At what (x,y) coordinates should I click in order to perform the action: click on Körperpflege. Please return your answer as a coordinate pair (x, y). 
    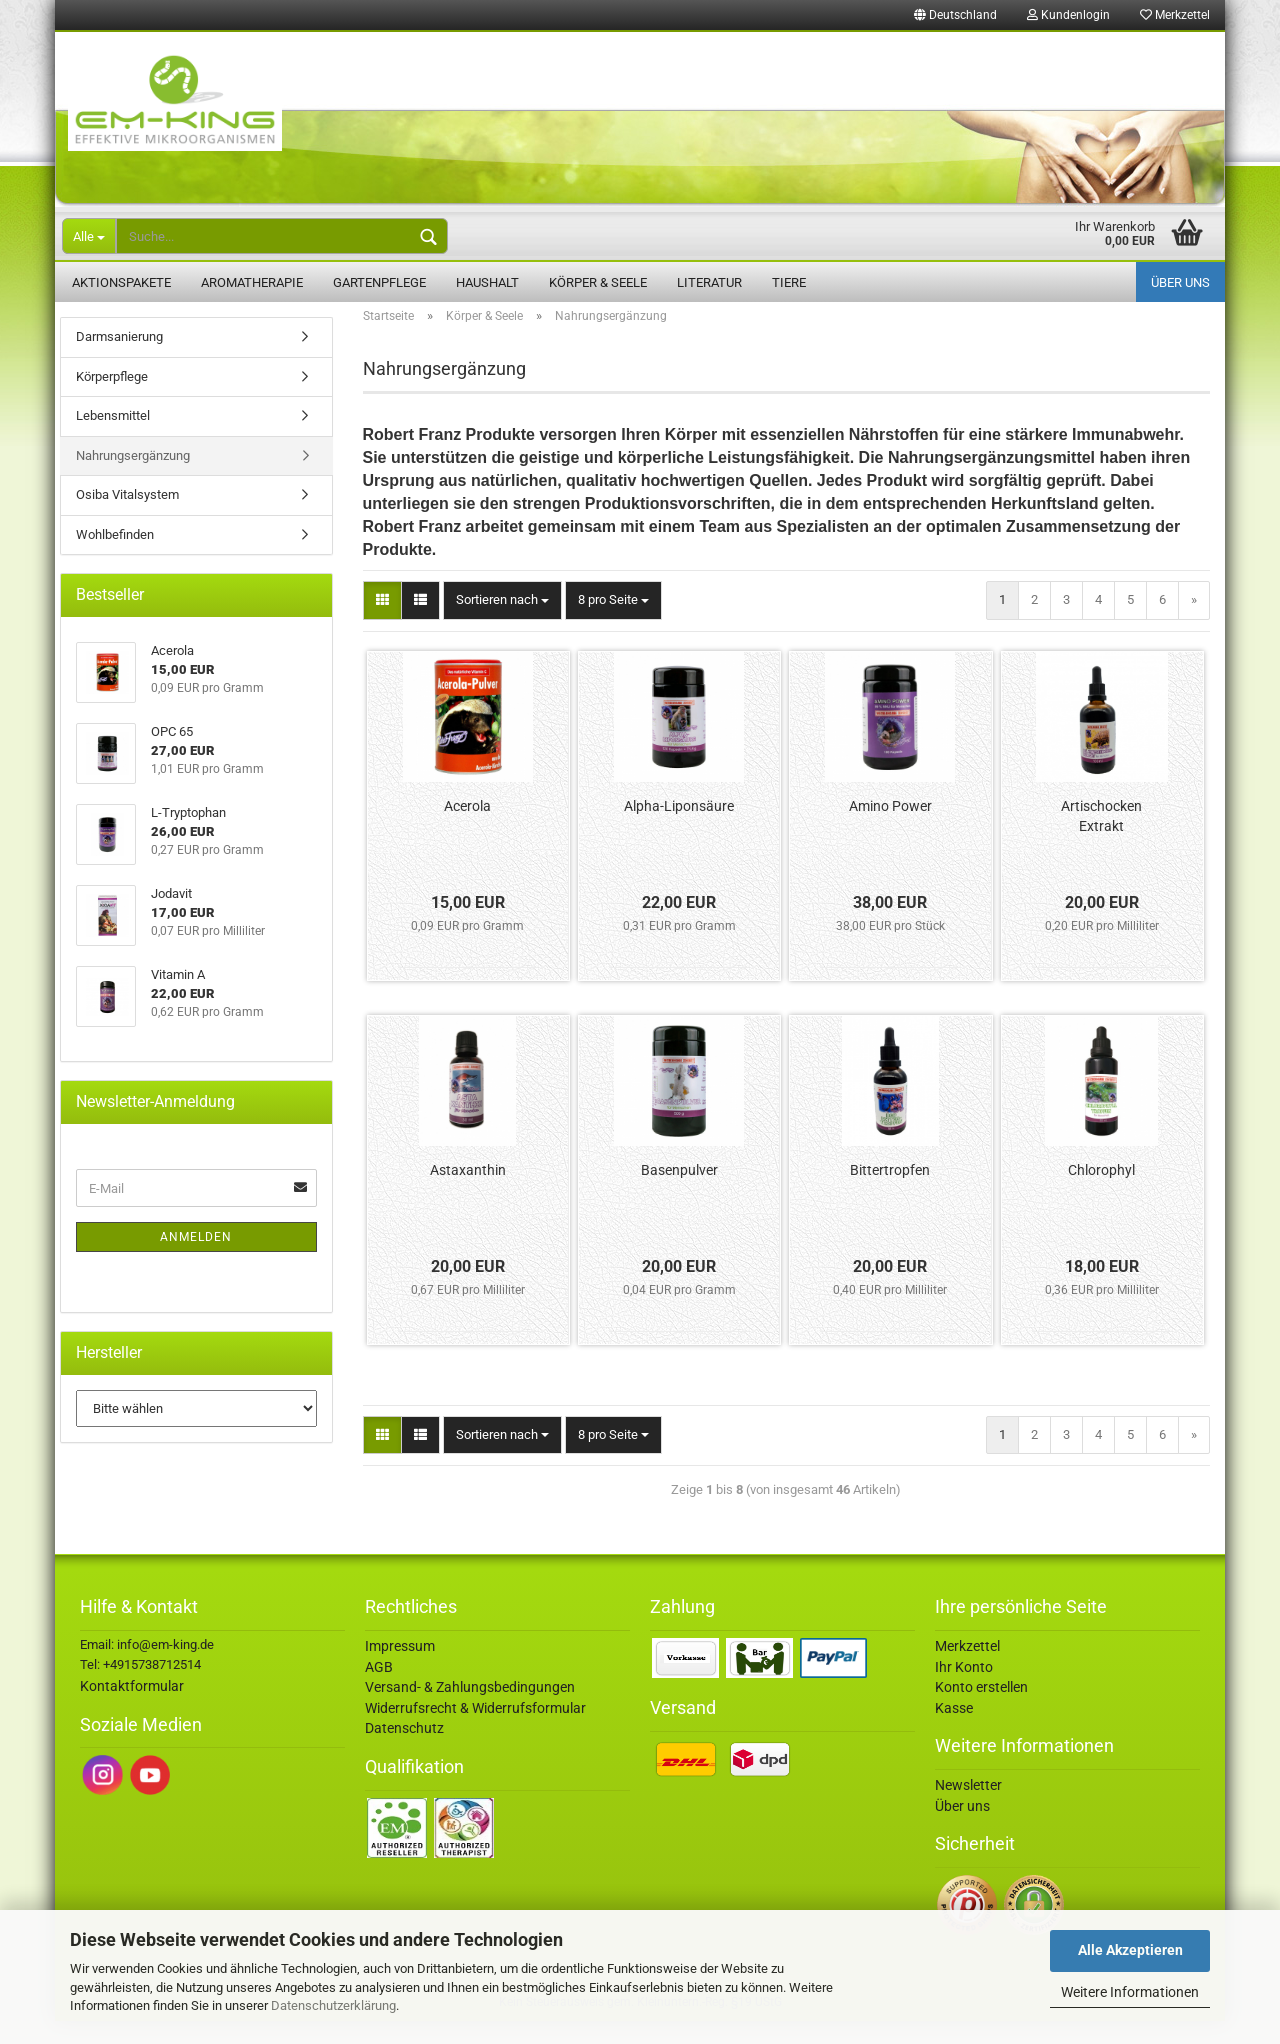
    Looking at the image, I should click on (112, 399).